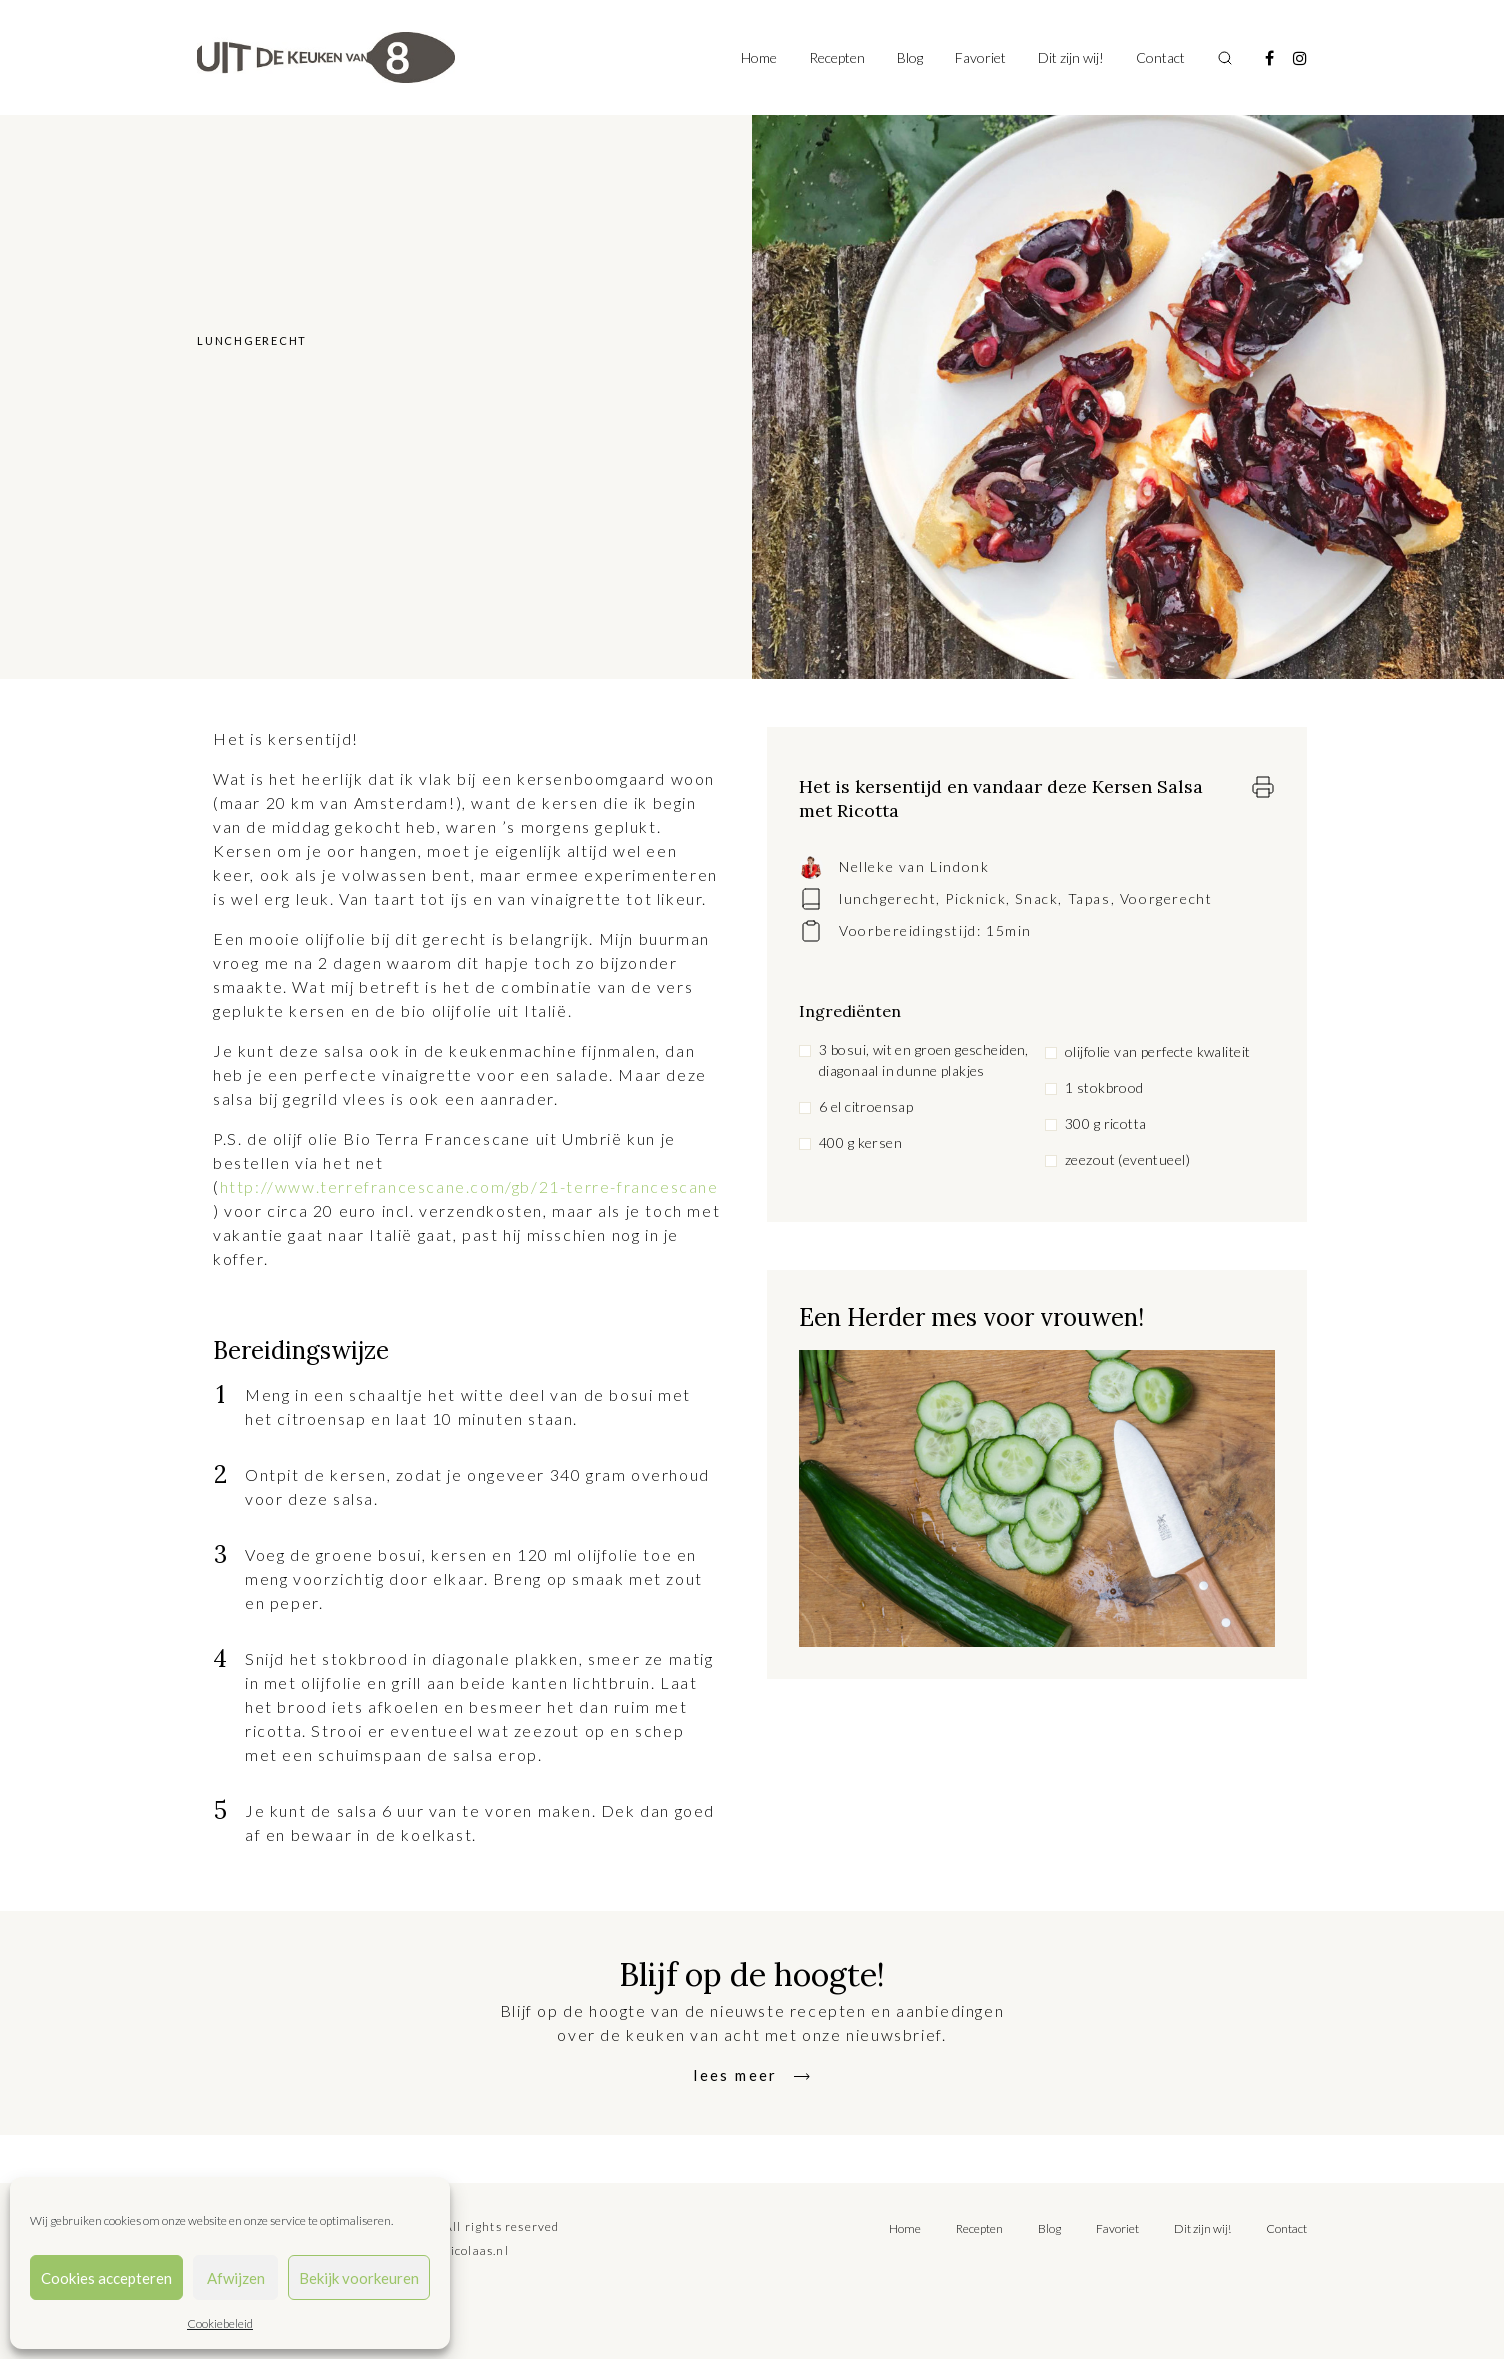 This screenshot has width=1504, height=2359. I want to click on Cookies accepteren, so click(106, 2278).